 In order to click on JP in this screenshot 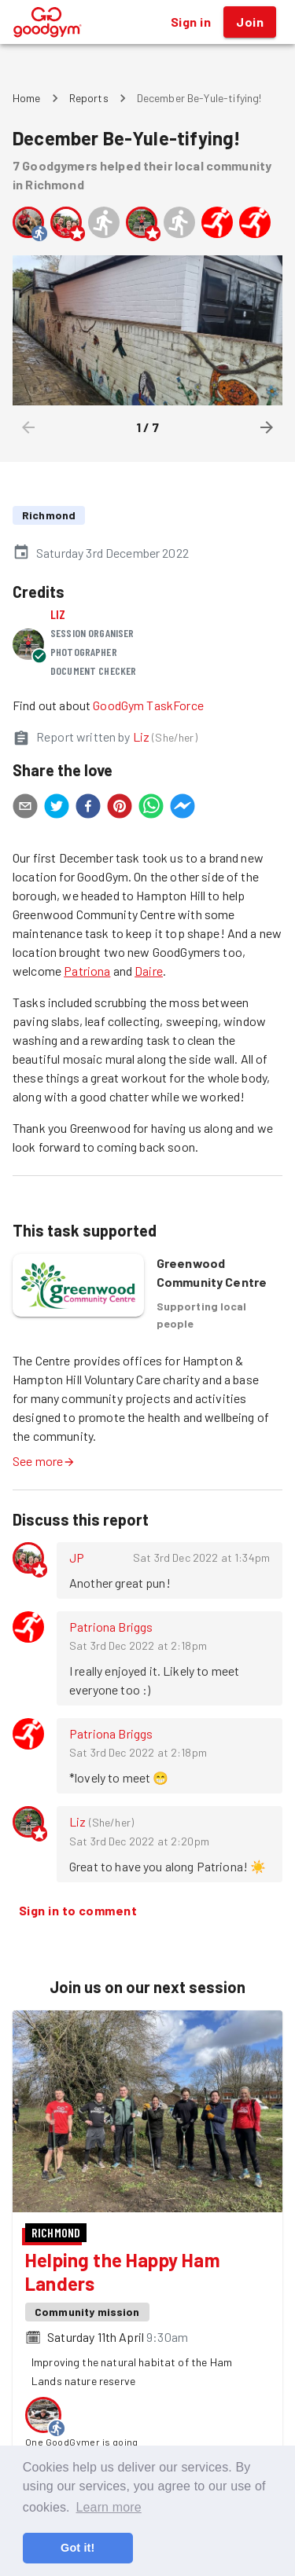, I will do `click(76, 1557)`.